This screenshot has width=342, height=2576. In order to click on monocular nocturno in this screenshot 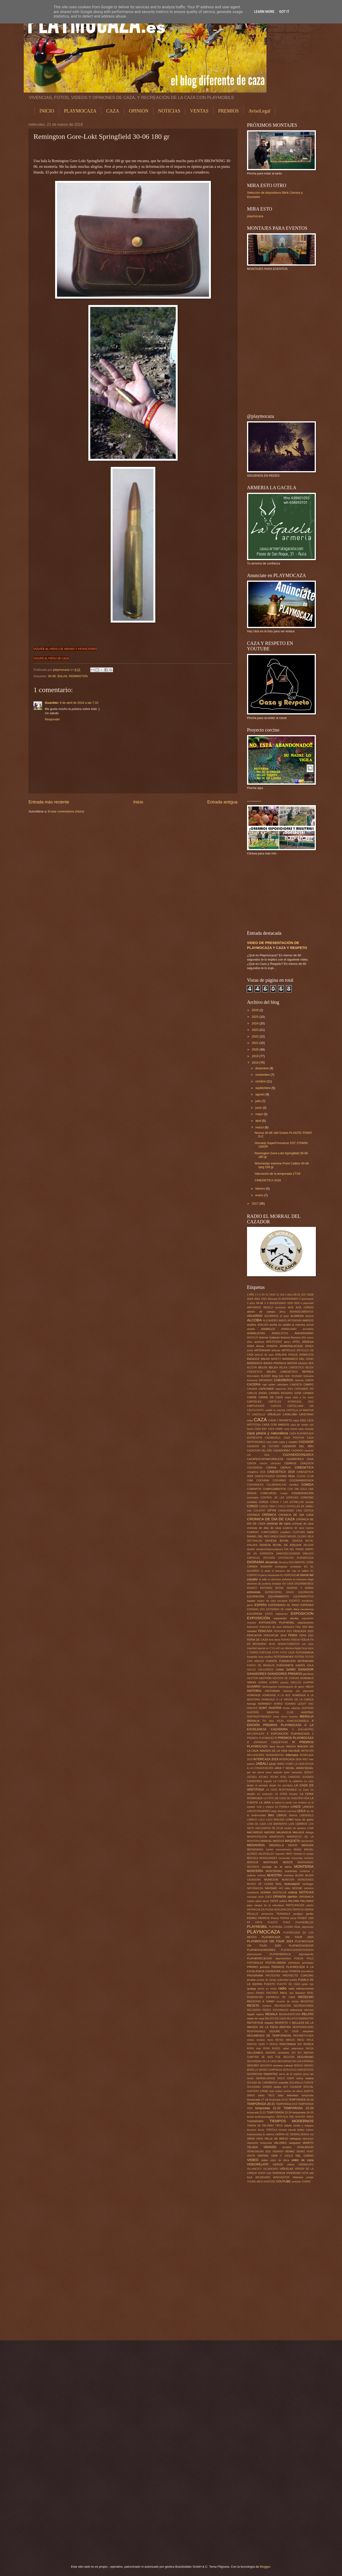, I will do `click(302, 1858)`.